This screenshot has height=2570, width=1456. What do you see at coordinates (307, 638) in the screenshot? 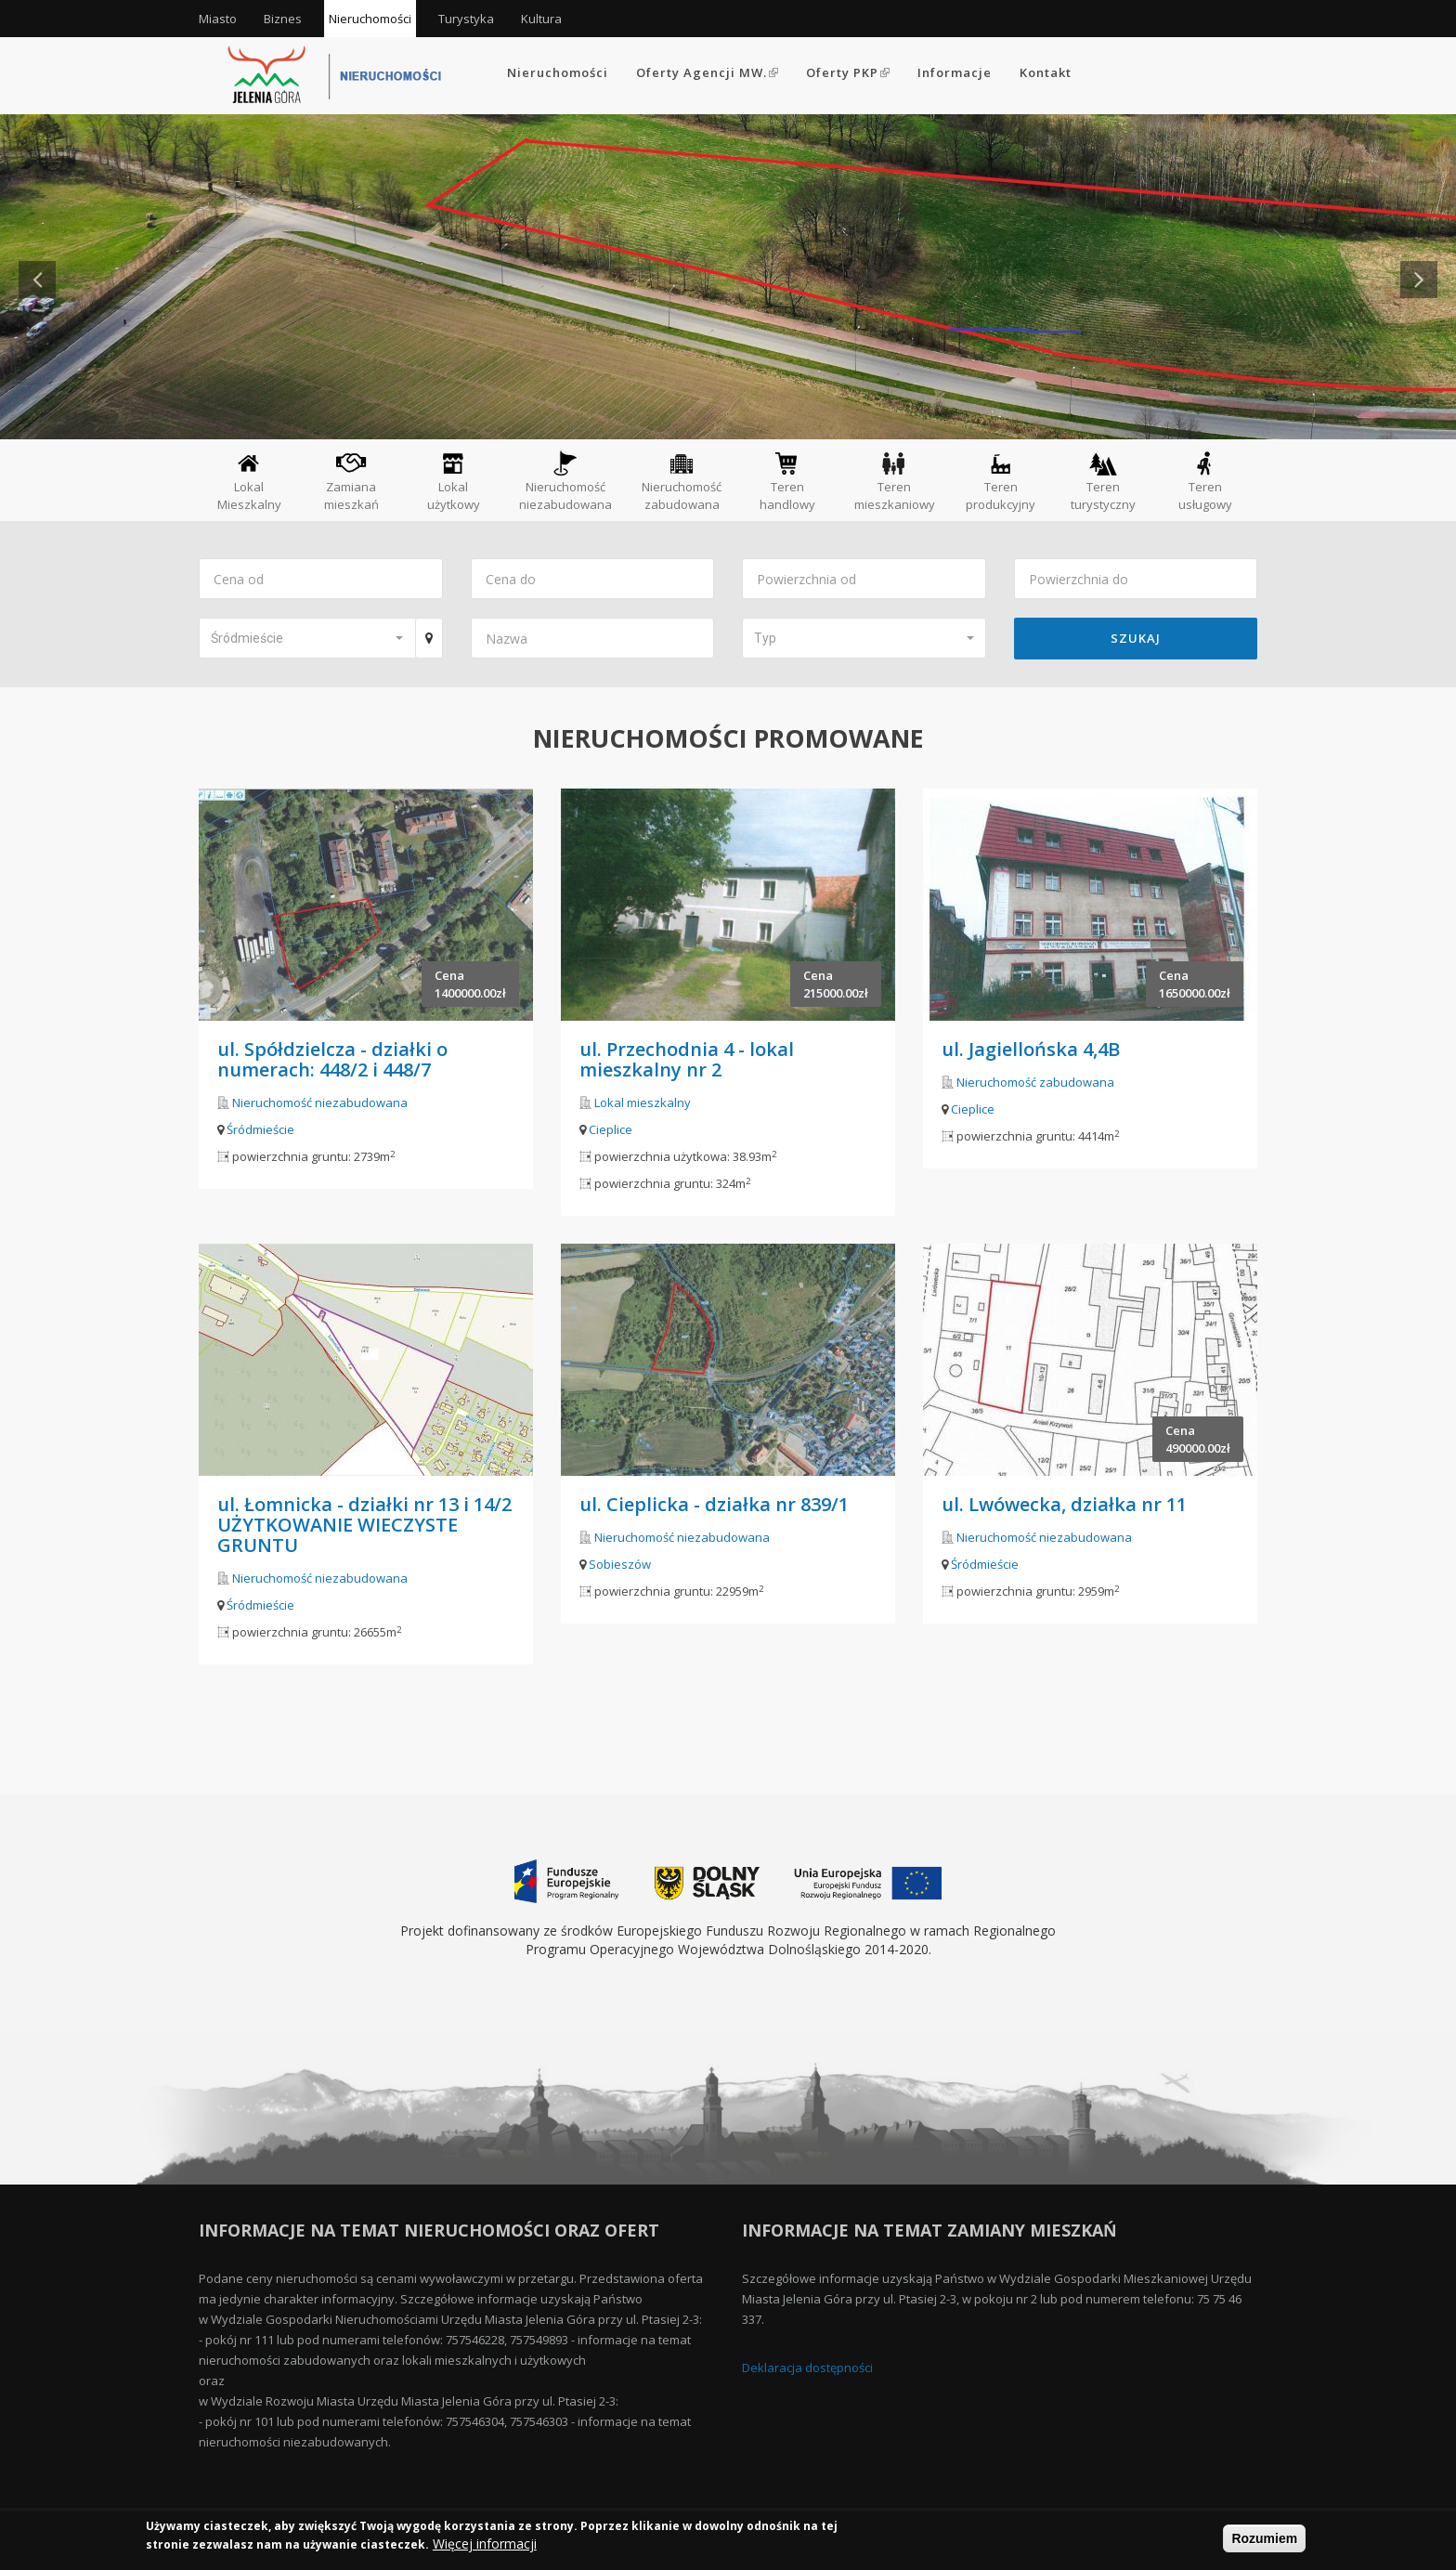
I see `[button]` at bounding box center [307, 638].